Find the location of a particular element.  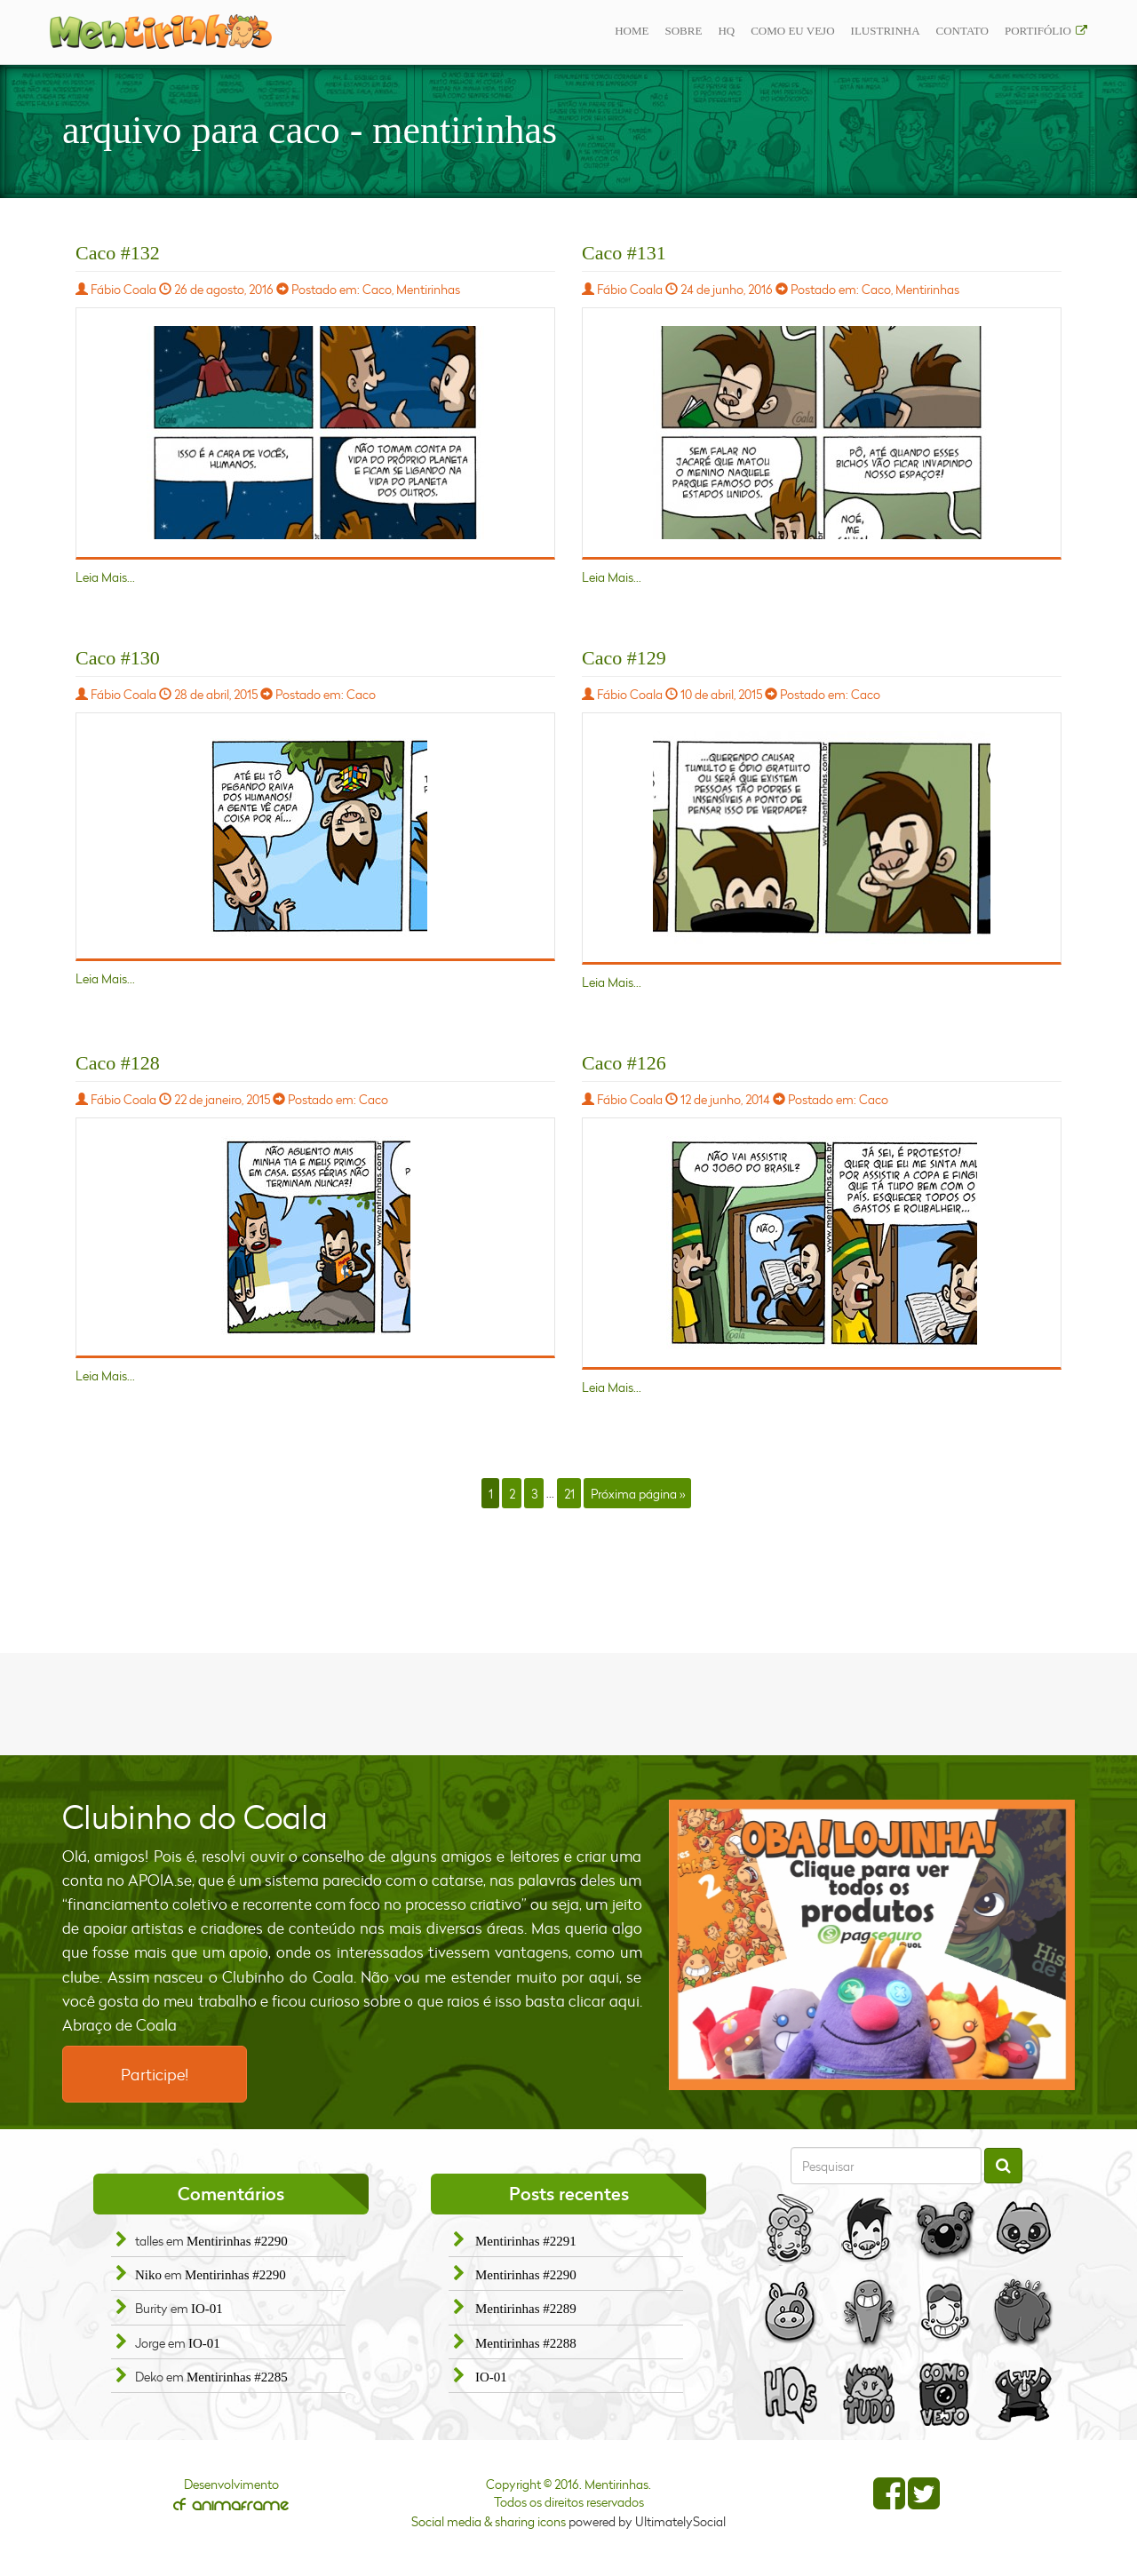

Caco #132 is located at coordinates (118, 253).